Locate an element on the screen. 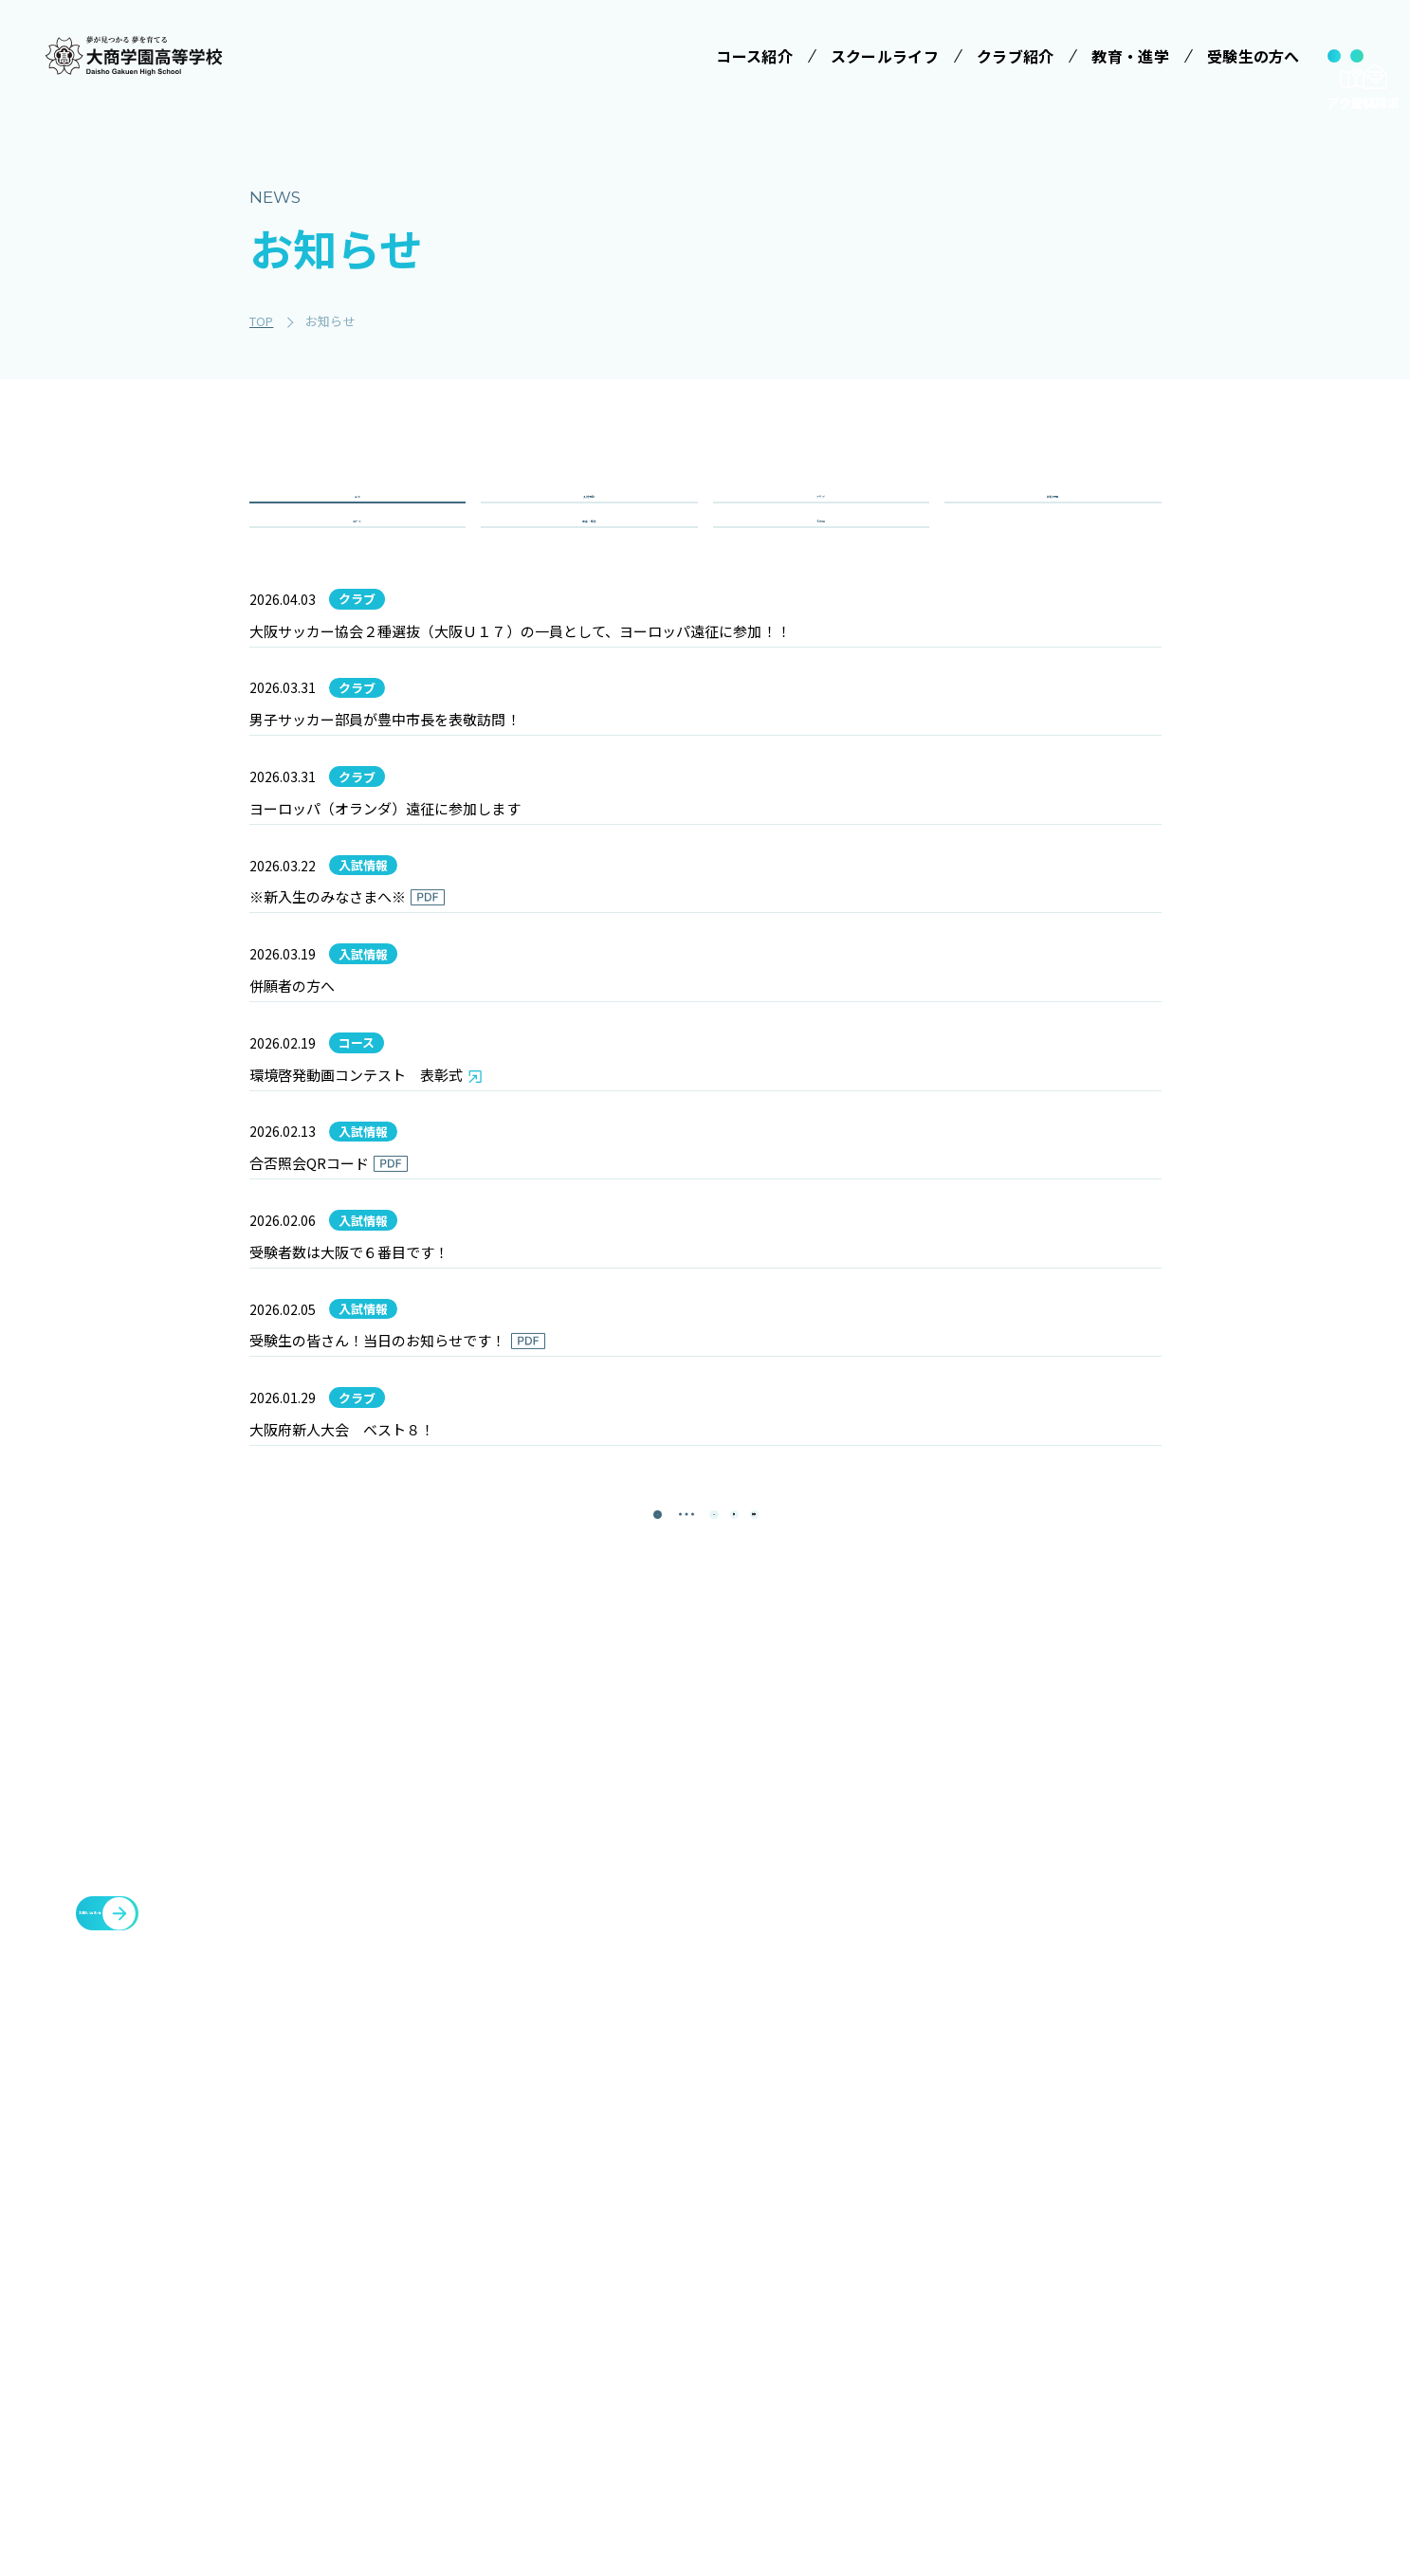 This screenshot has width=1410, height=2576. 学費等案内 is located at coordinates (922, 2278).